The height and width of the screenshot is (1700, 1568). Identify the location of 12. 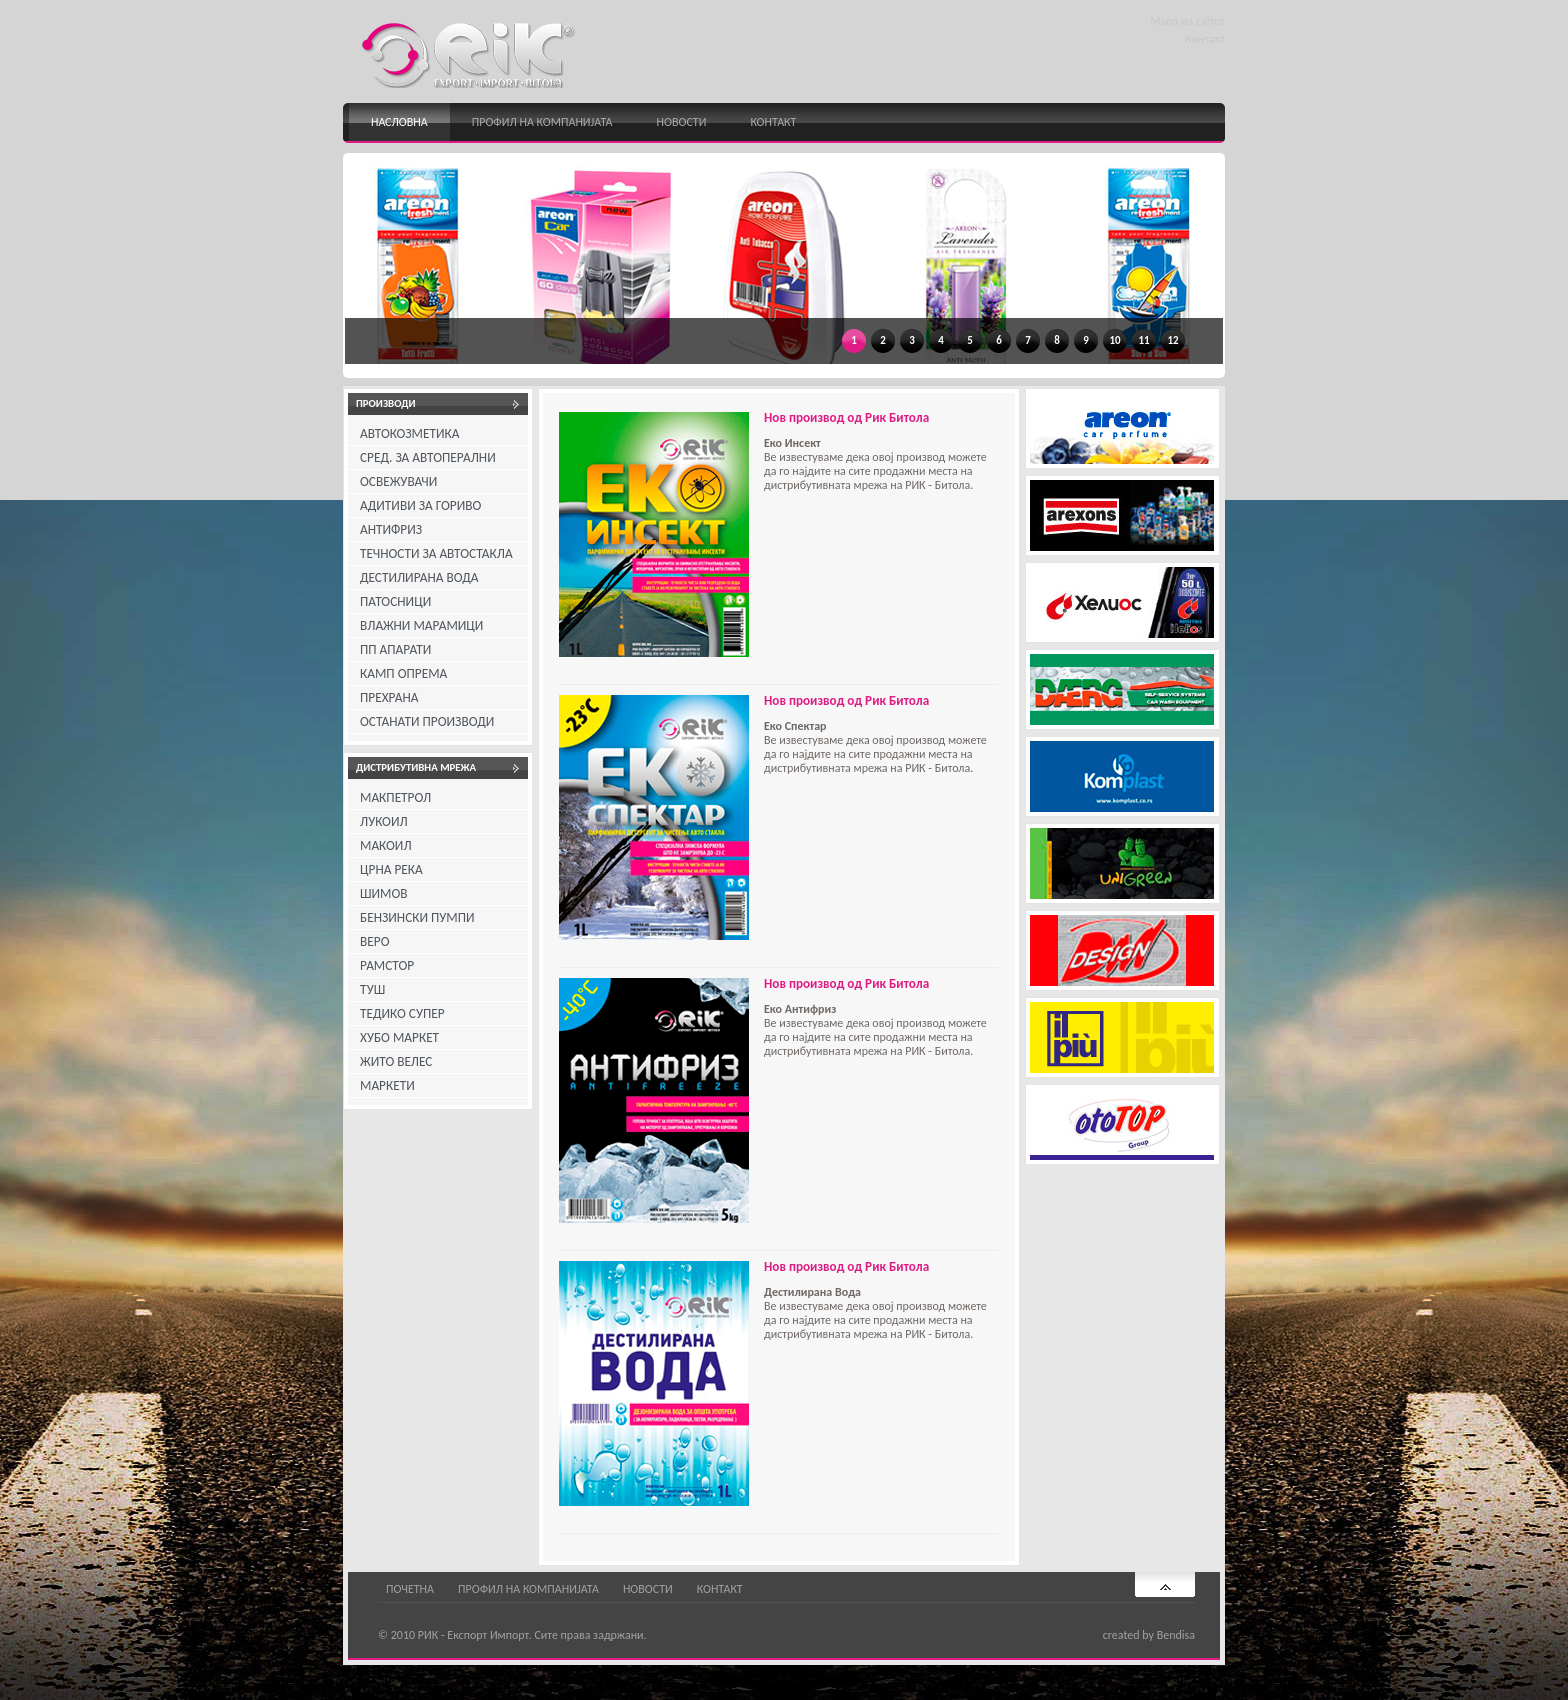
(1172, 340).